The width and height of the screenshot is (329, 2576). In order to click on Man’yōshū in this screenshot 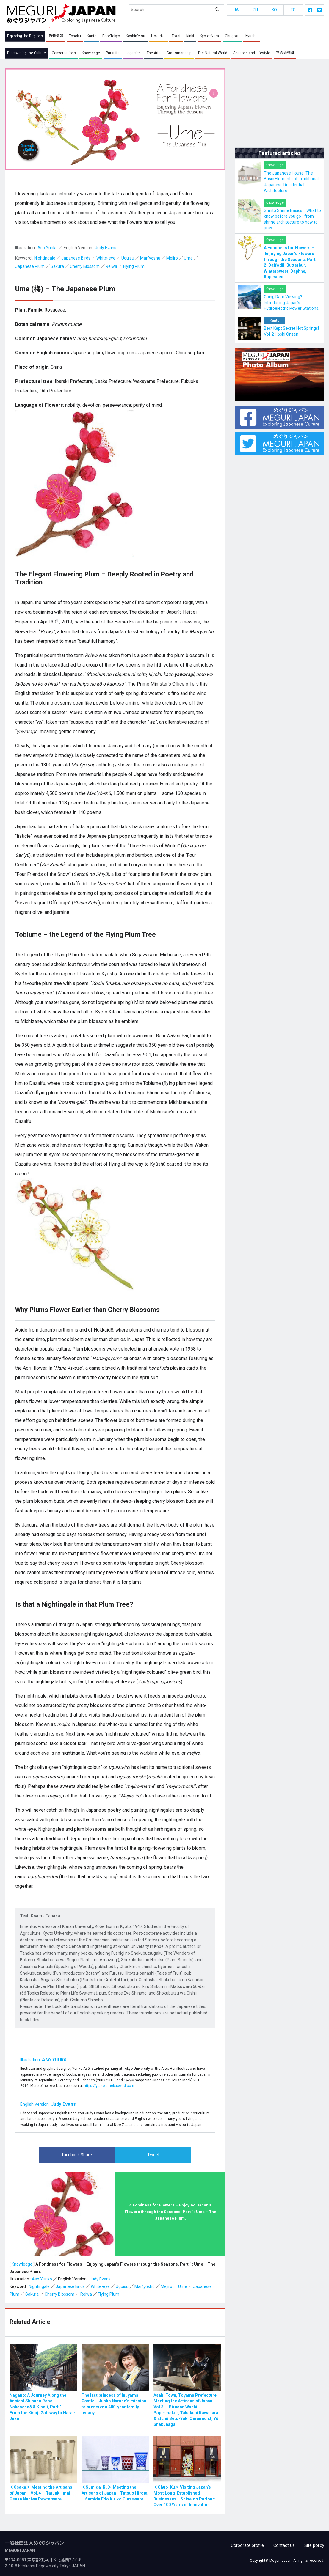, I will do `click(150, 258)`.